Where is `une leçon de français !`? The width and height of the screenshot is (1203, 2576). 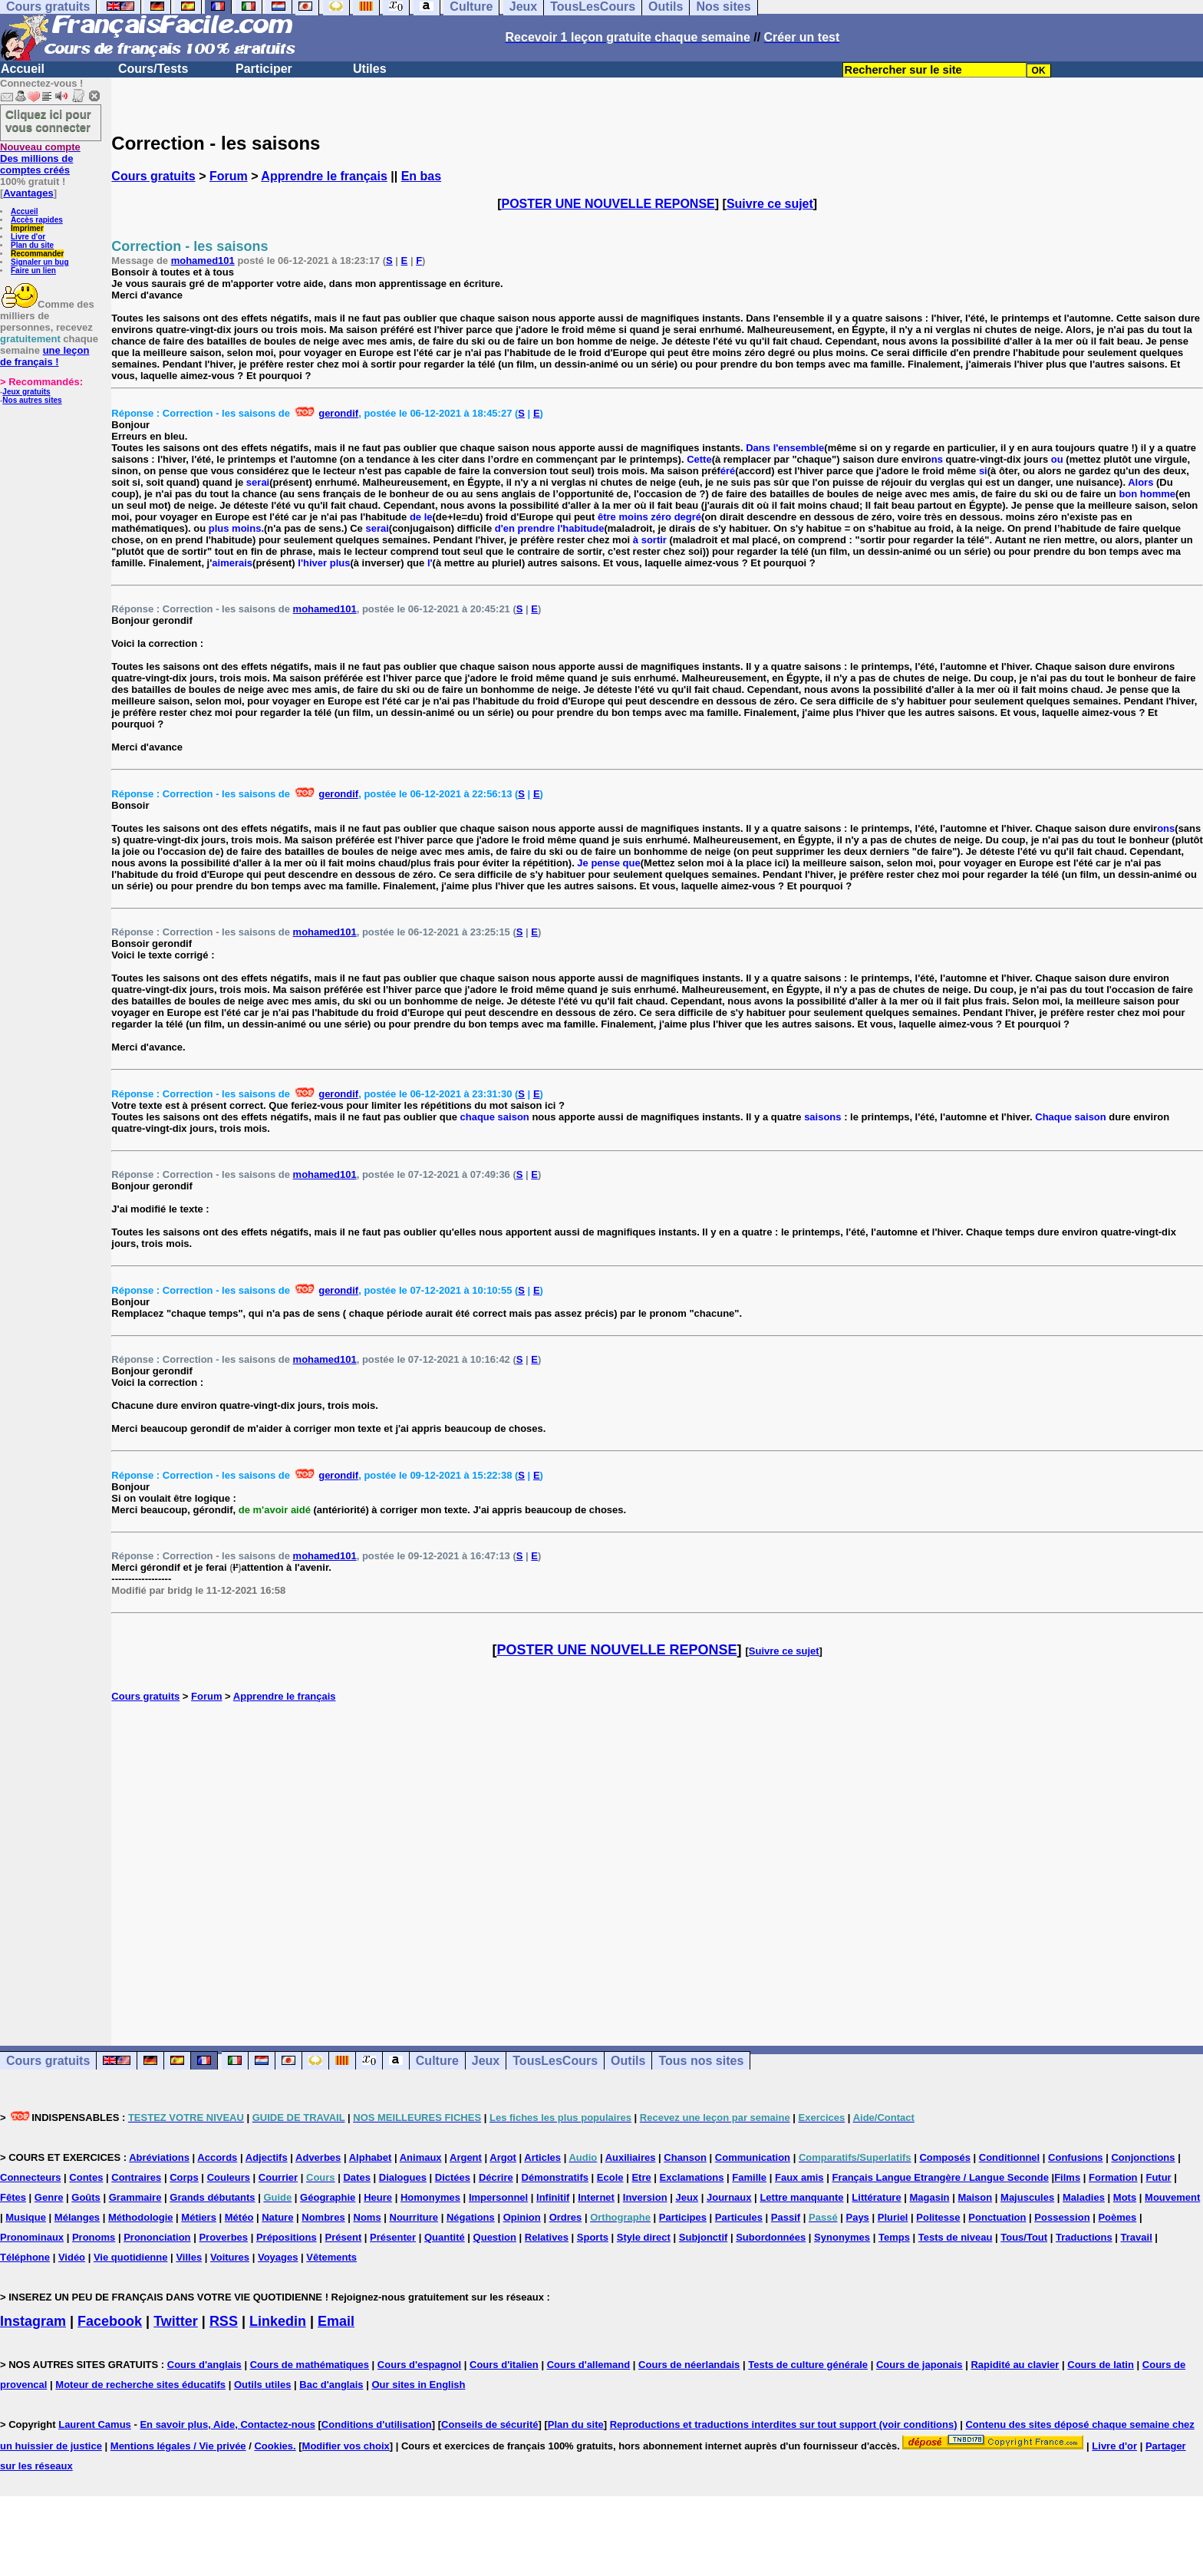 une leçon de français ! is located at coordinates (44, 356).